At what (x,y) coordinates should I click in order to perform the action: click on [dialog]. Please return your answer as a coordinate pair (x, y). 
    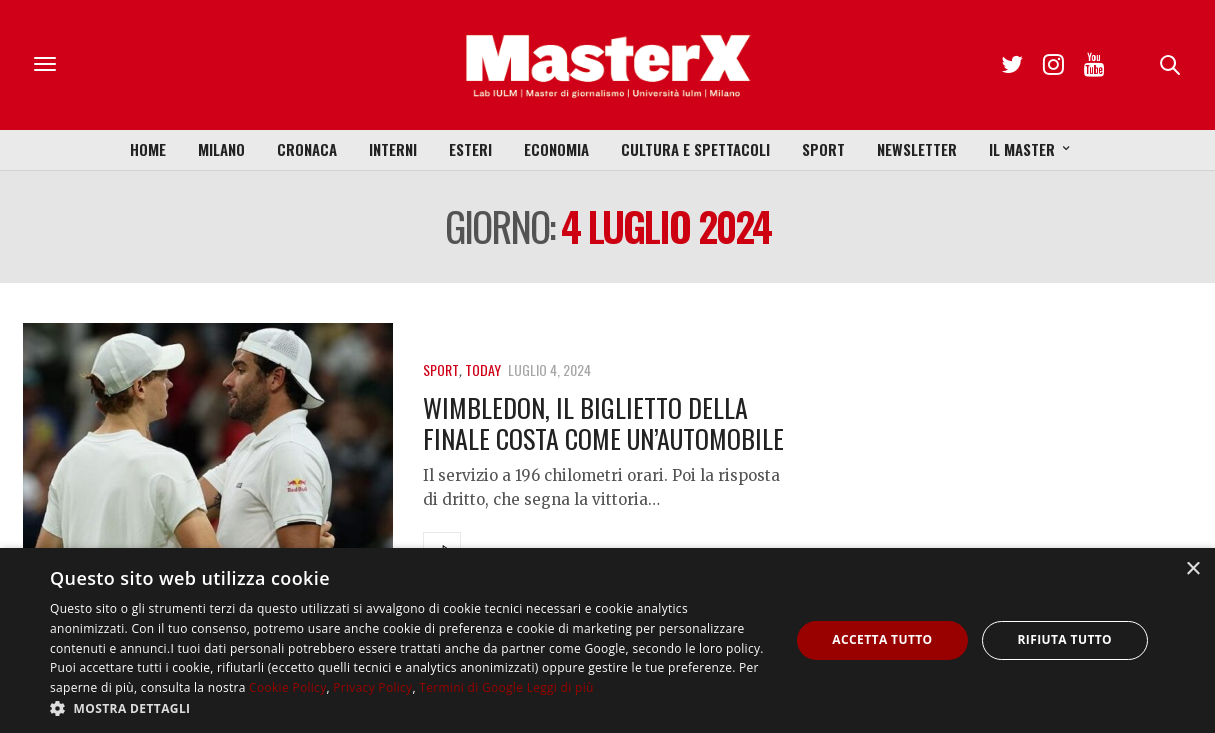
    Looking at the image, I should click on (607, 640).